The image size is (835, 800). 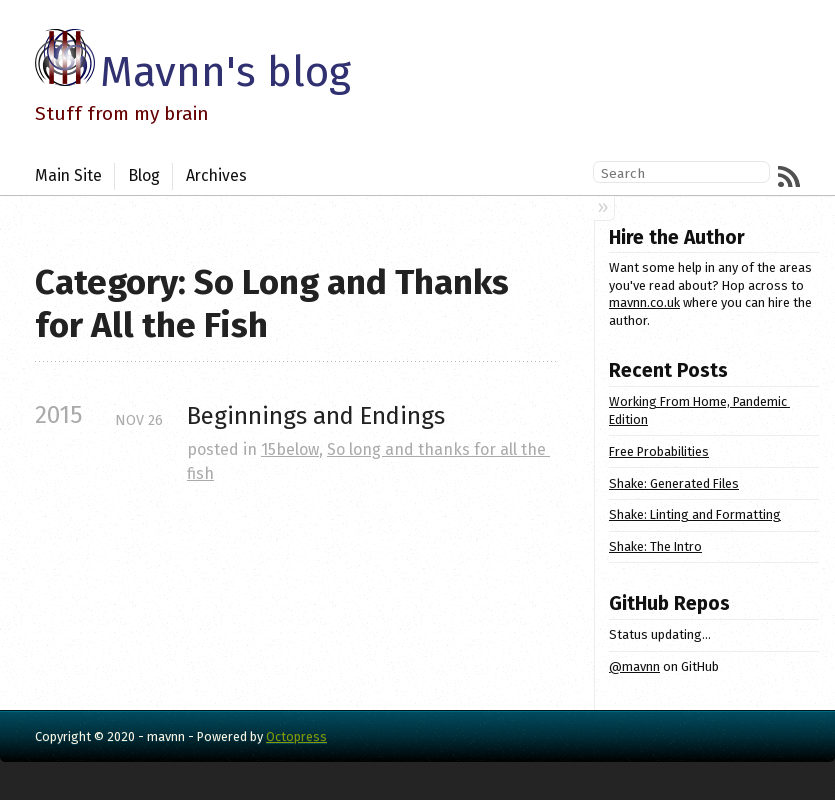 I want to click on Free Probabilities, so click(x=659, y=451).